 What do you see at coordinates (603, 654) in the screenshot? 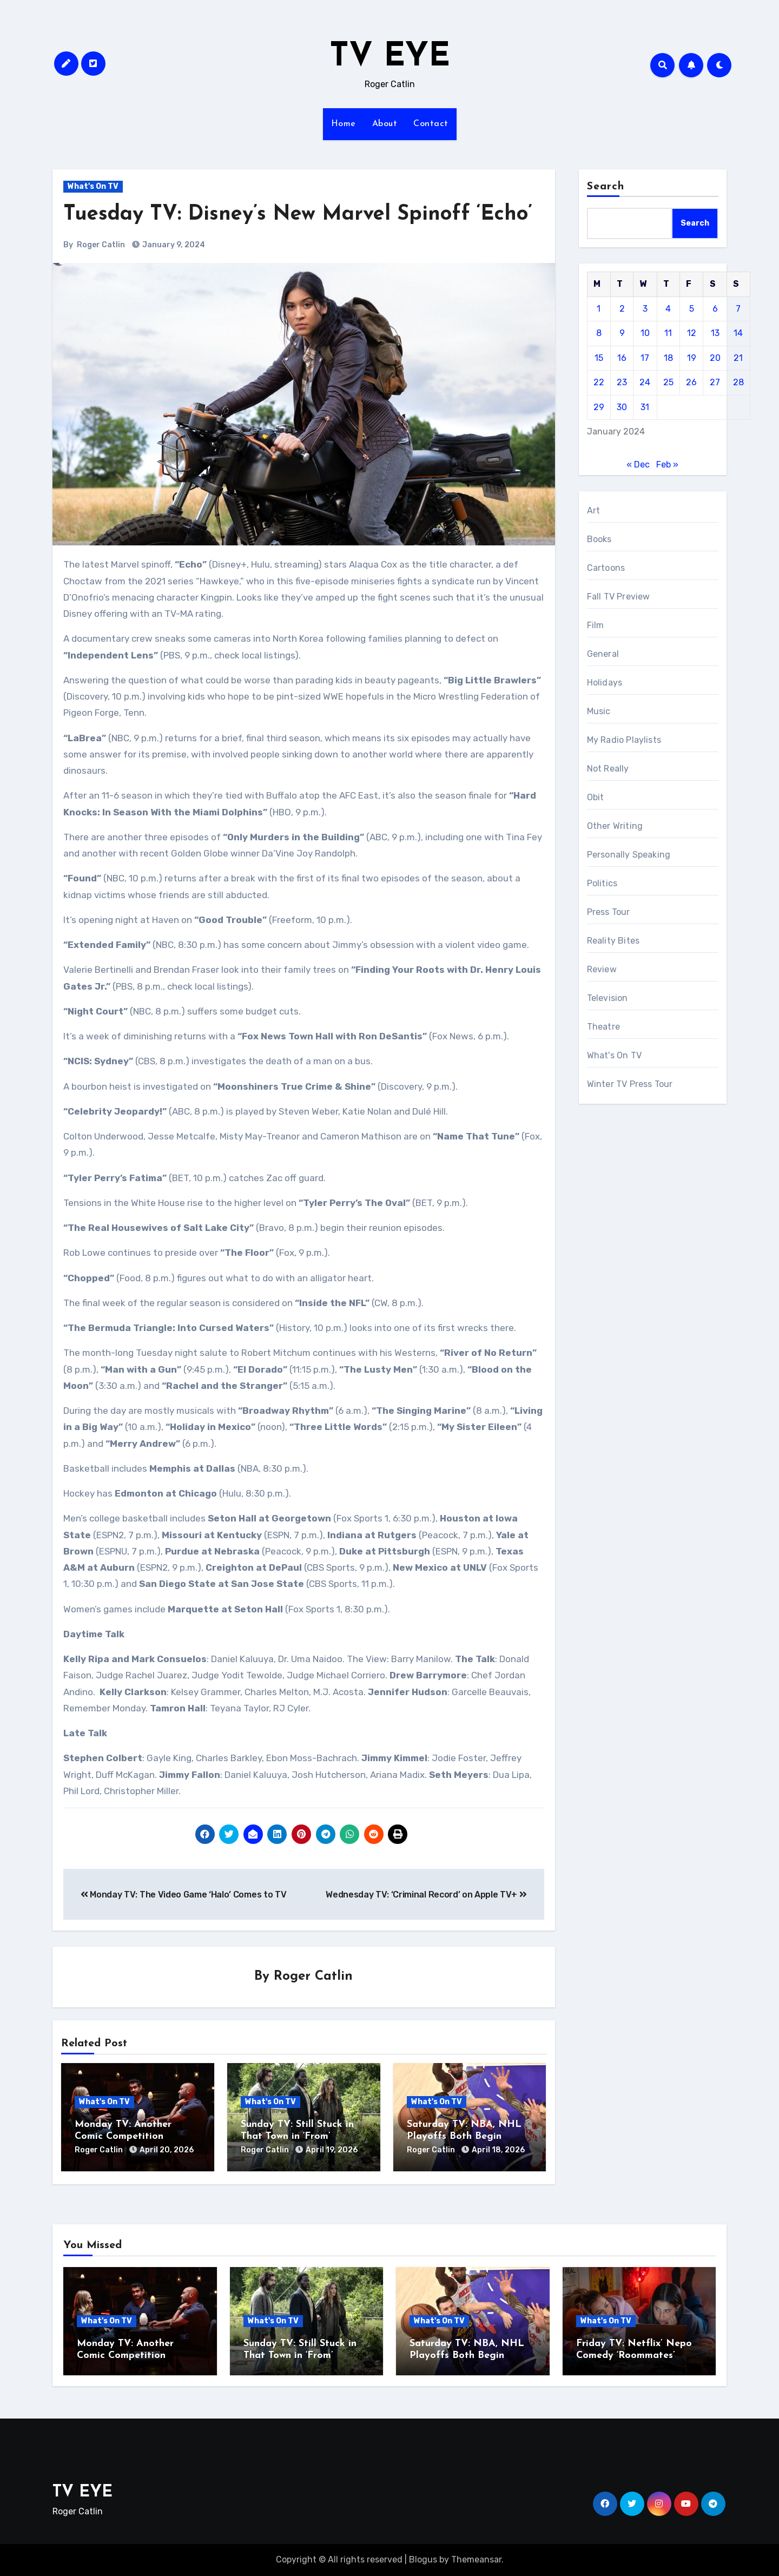
I see `General` at bounding box center [603, 654].